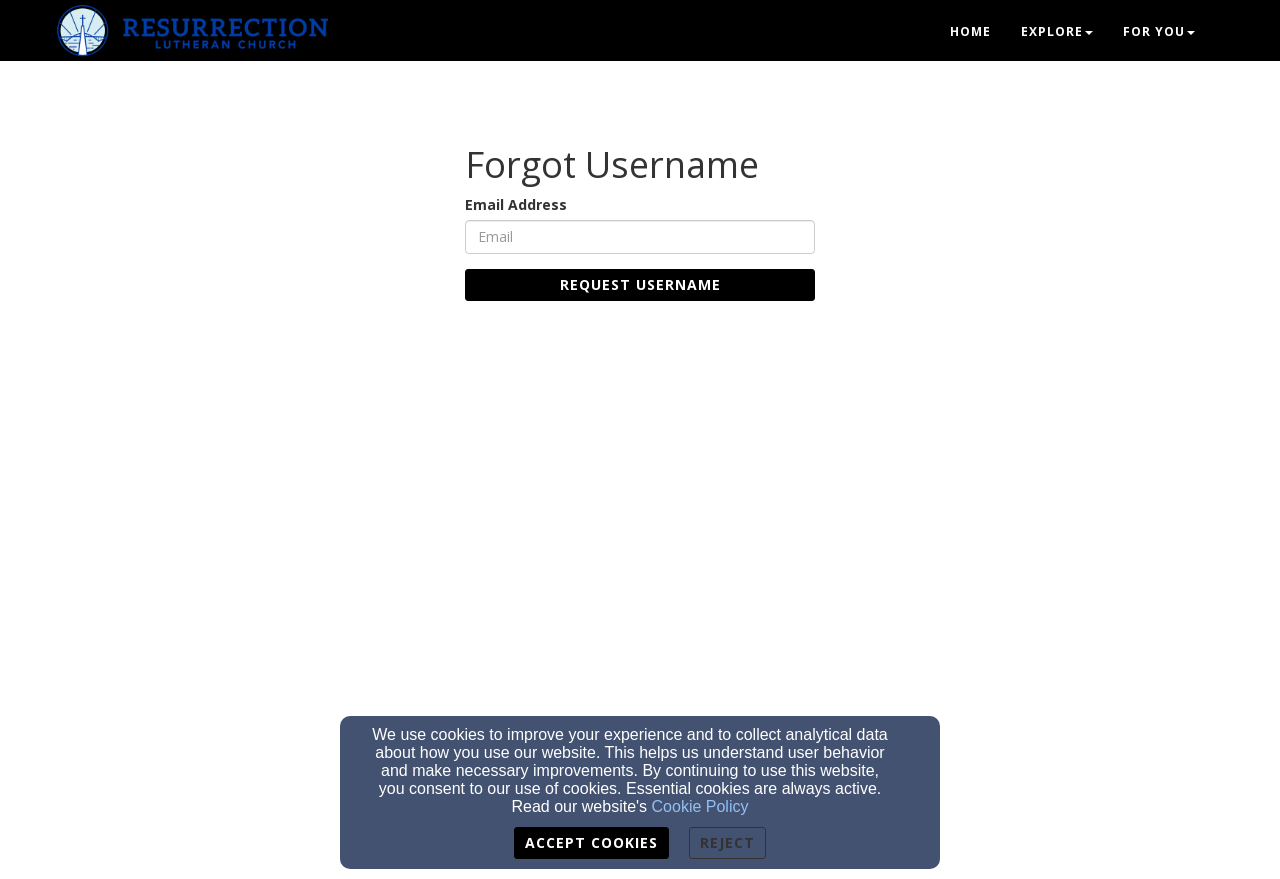  Describe the element at coordinates (516, 204) in the screenshot. I see `Email Address` at that location.